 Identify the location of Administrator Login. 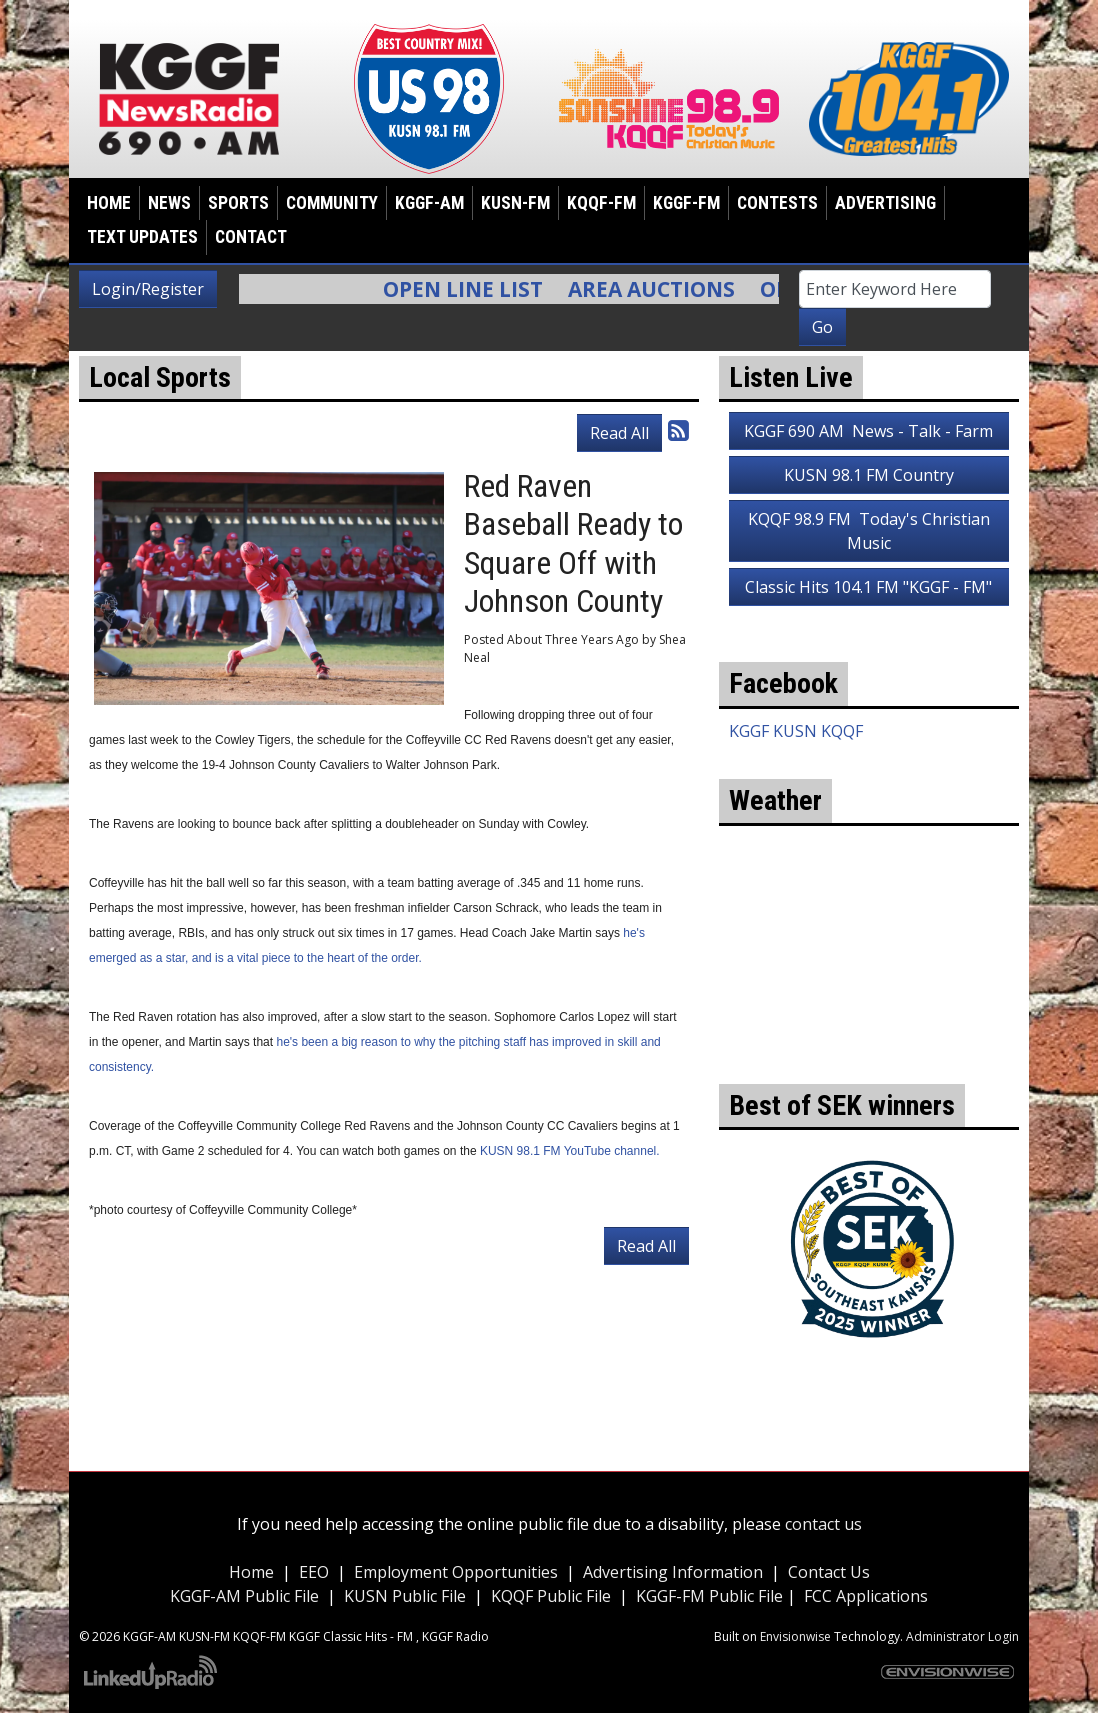
(962, 1636).